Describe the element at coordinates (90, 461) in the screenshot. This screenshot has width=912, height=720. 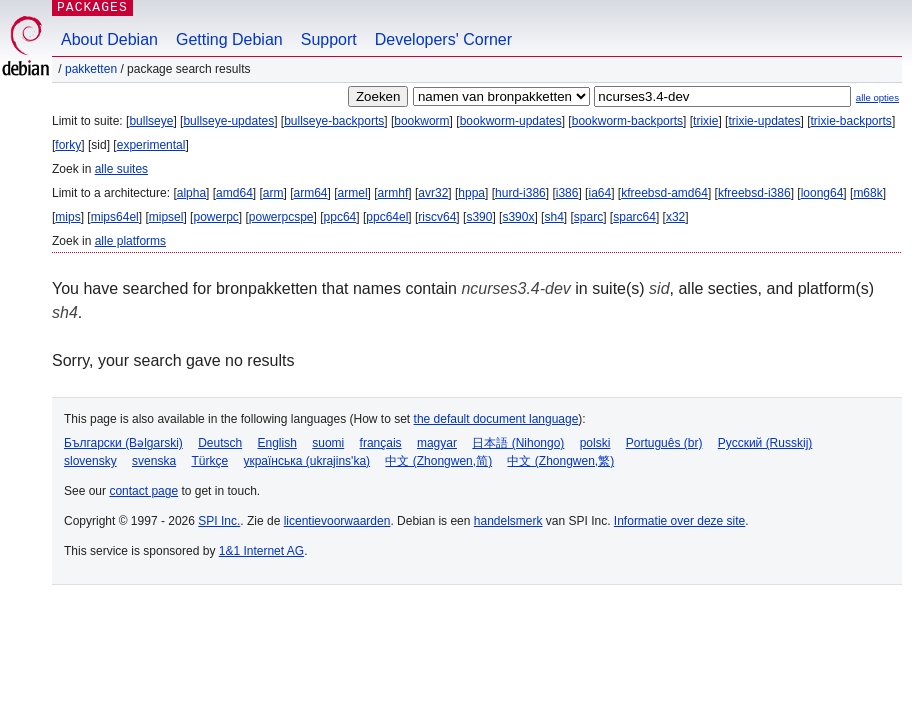
I see `slovensky` at that location.